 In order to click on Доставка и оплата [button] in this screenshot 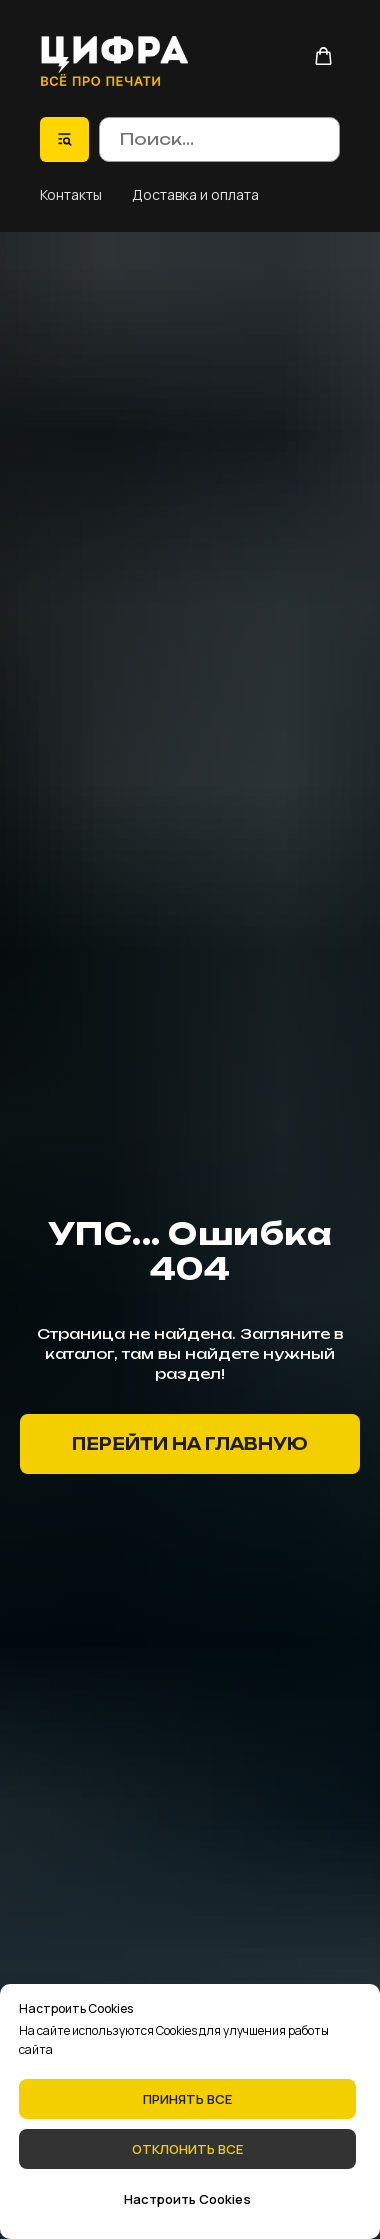, I will do `click(195, 194)`.